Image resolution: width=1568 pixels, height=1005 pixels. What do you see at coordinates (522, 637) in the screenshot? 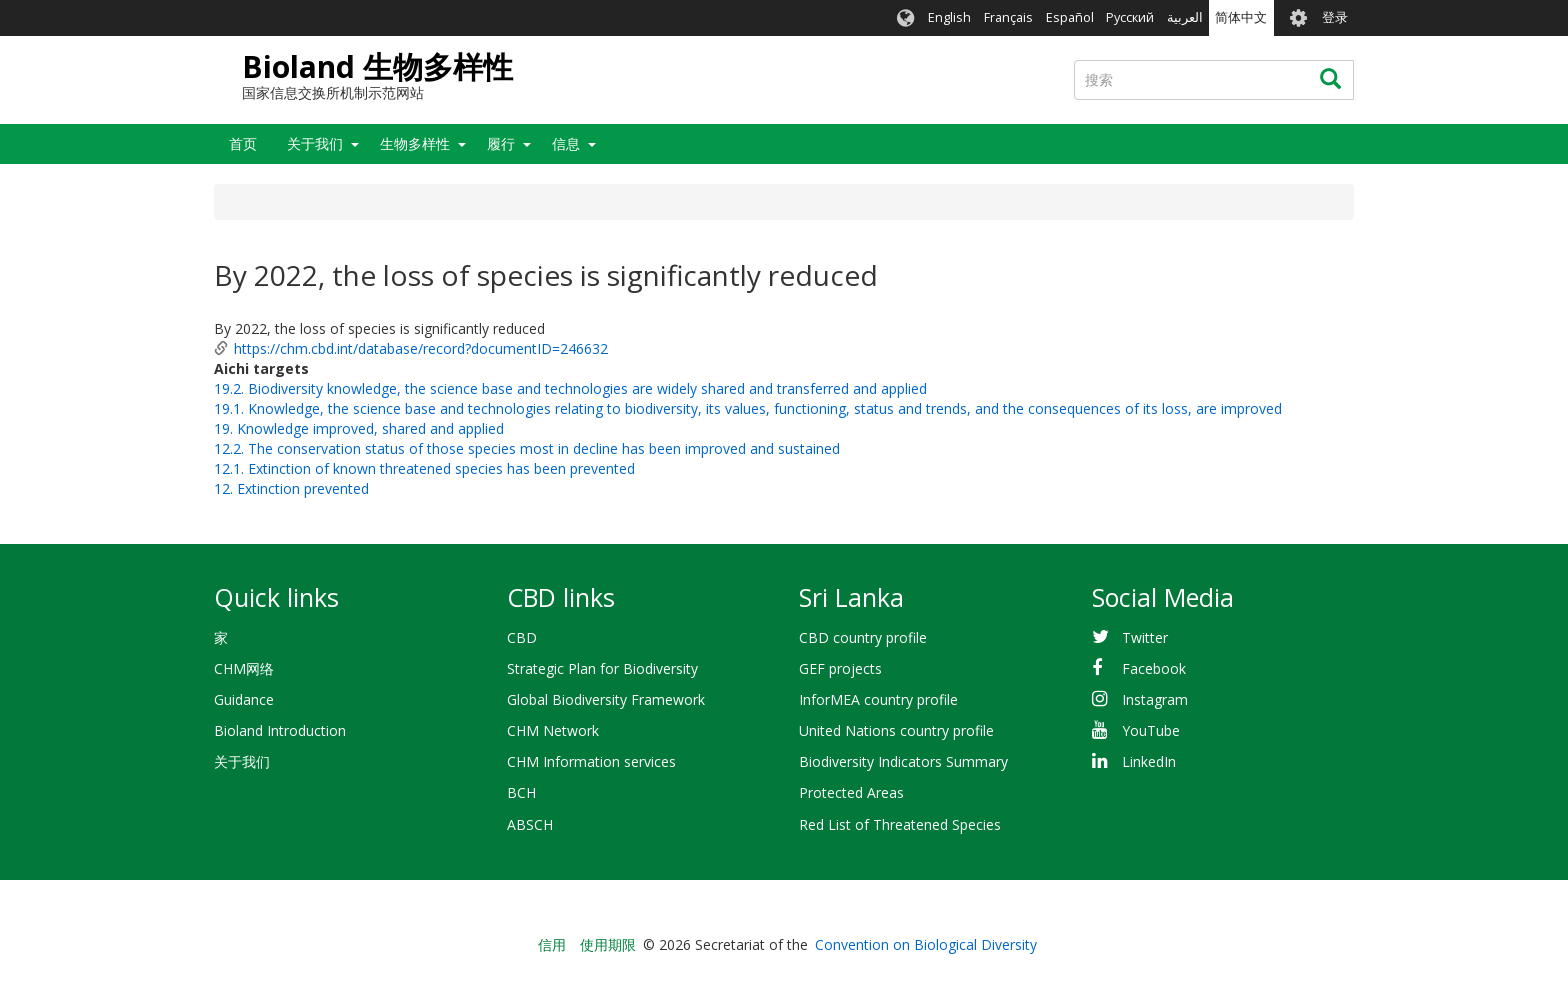
I see `CBD` at bounding box center [522, 637].